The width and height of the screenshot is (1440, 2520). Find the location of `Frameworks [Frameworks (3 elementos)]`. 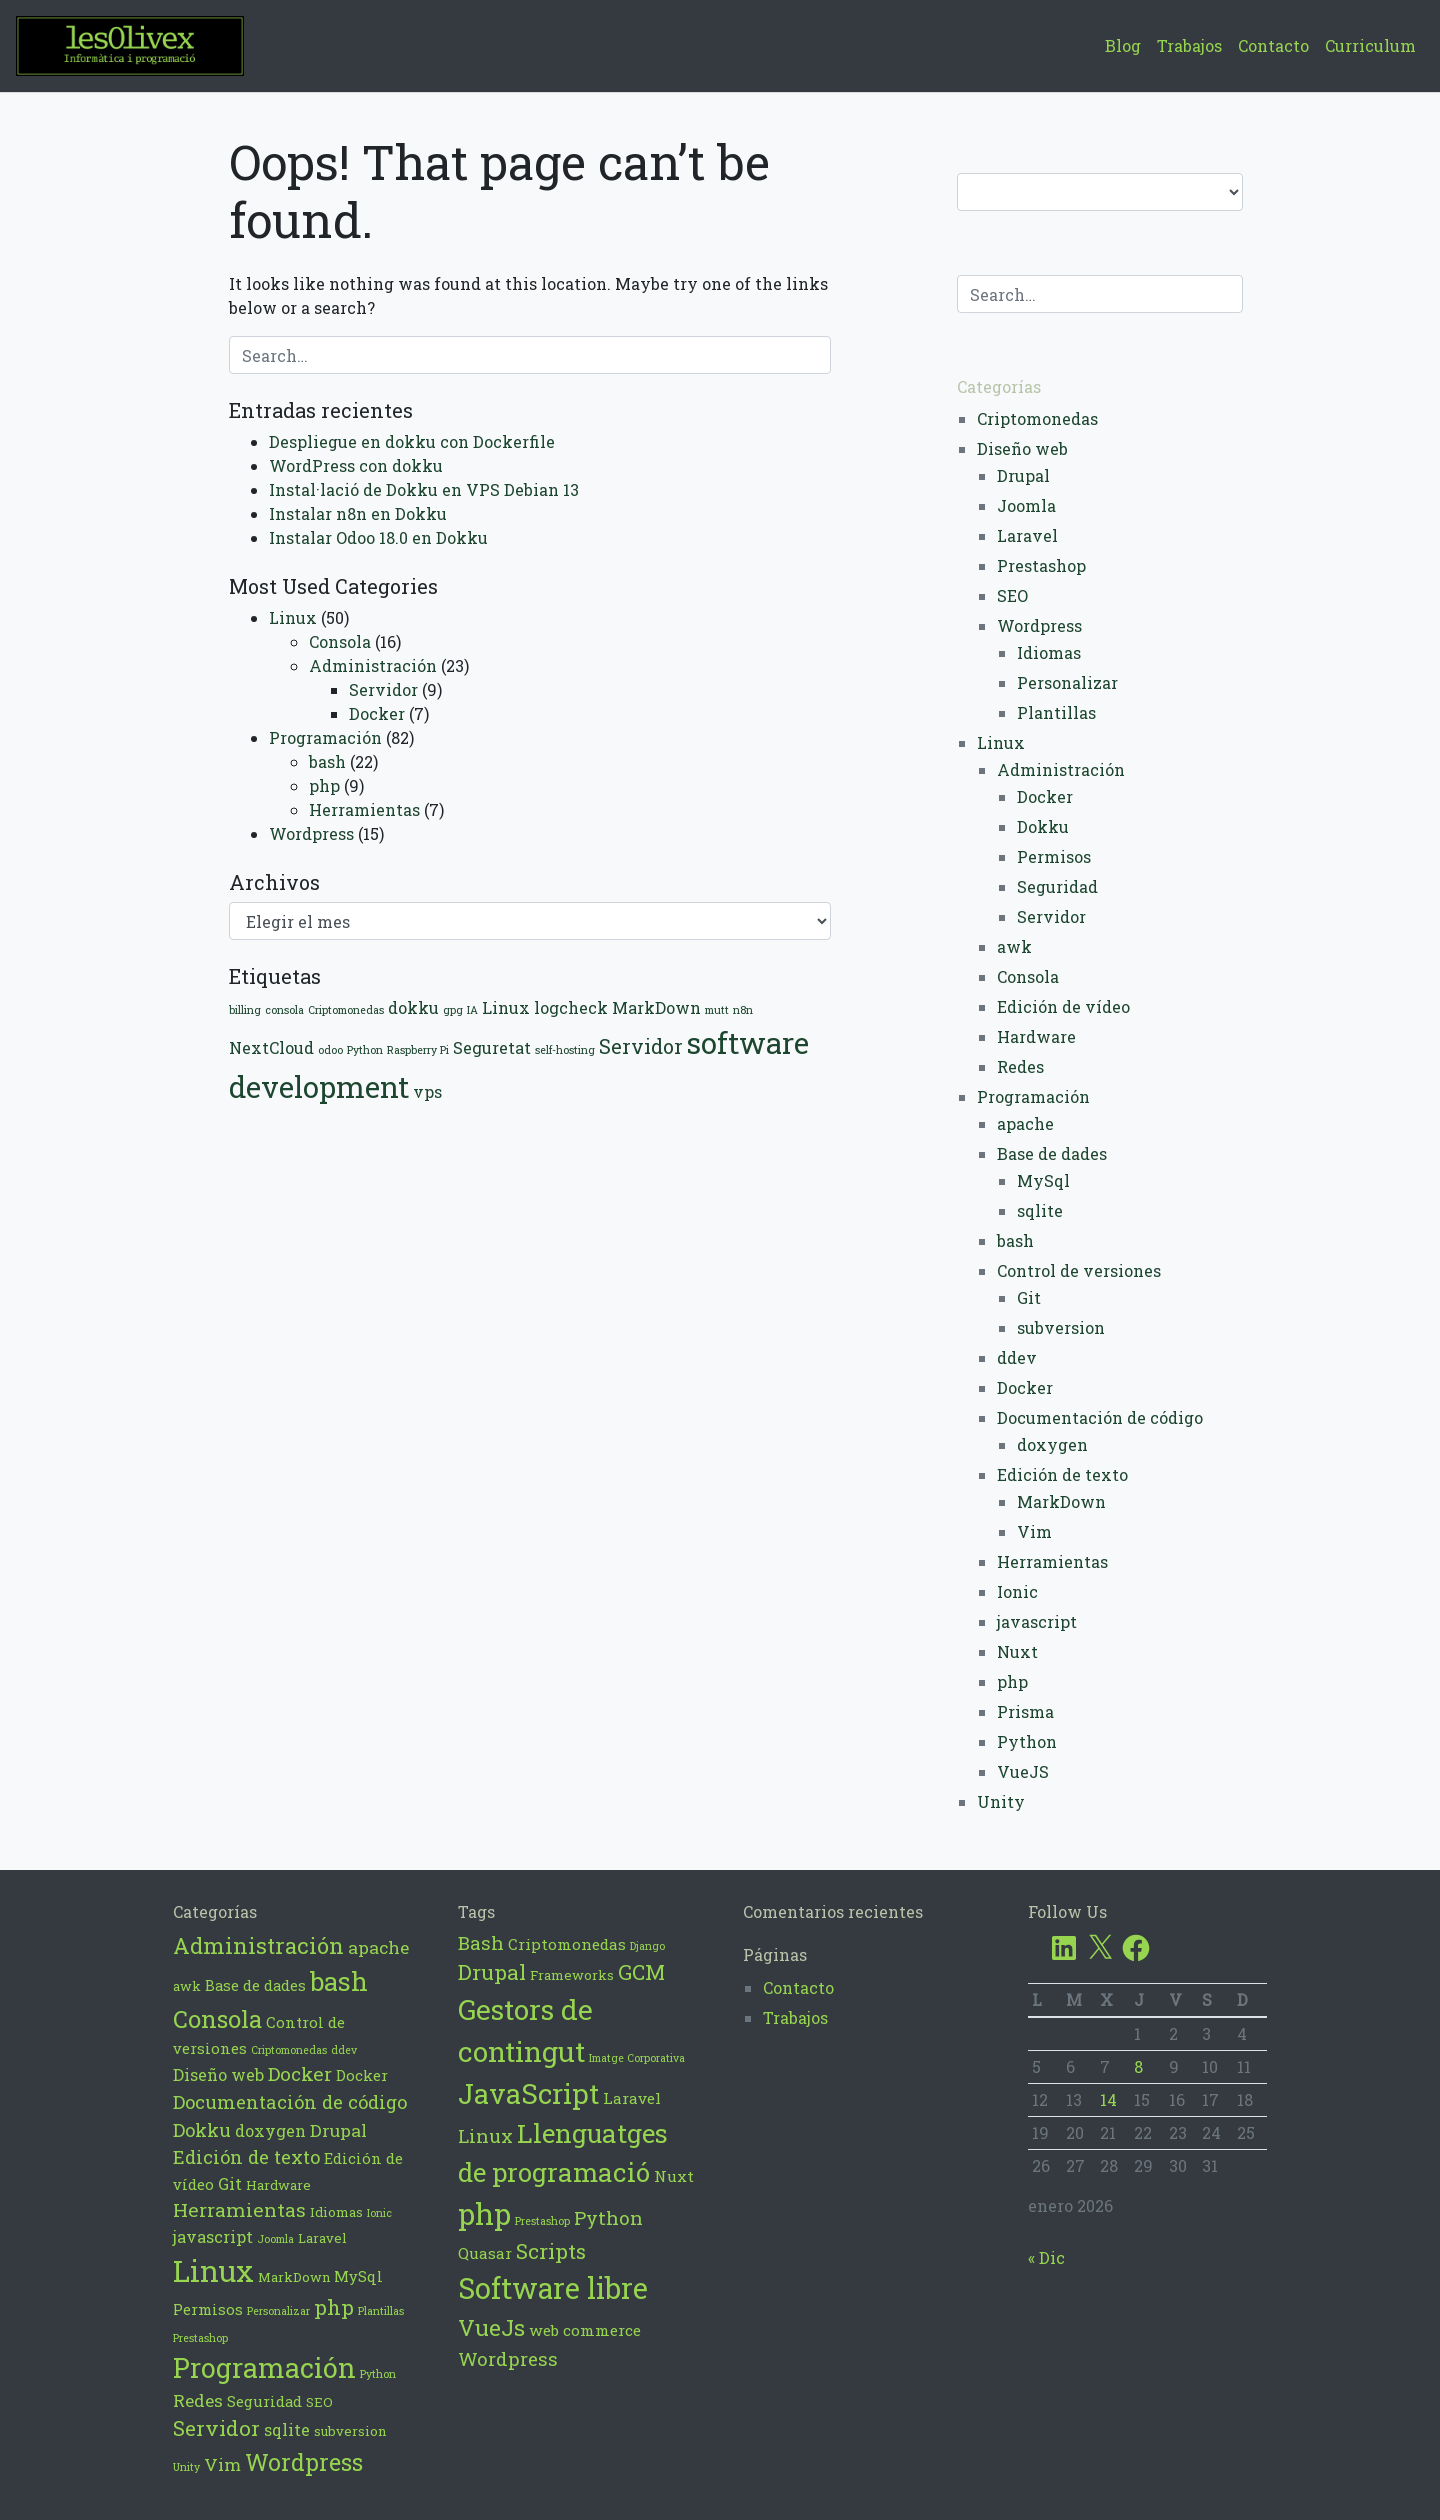

Frameworks [Frameworks (3 elementos)] is located at coordinates (572, 1975).